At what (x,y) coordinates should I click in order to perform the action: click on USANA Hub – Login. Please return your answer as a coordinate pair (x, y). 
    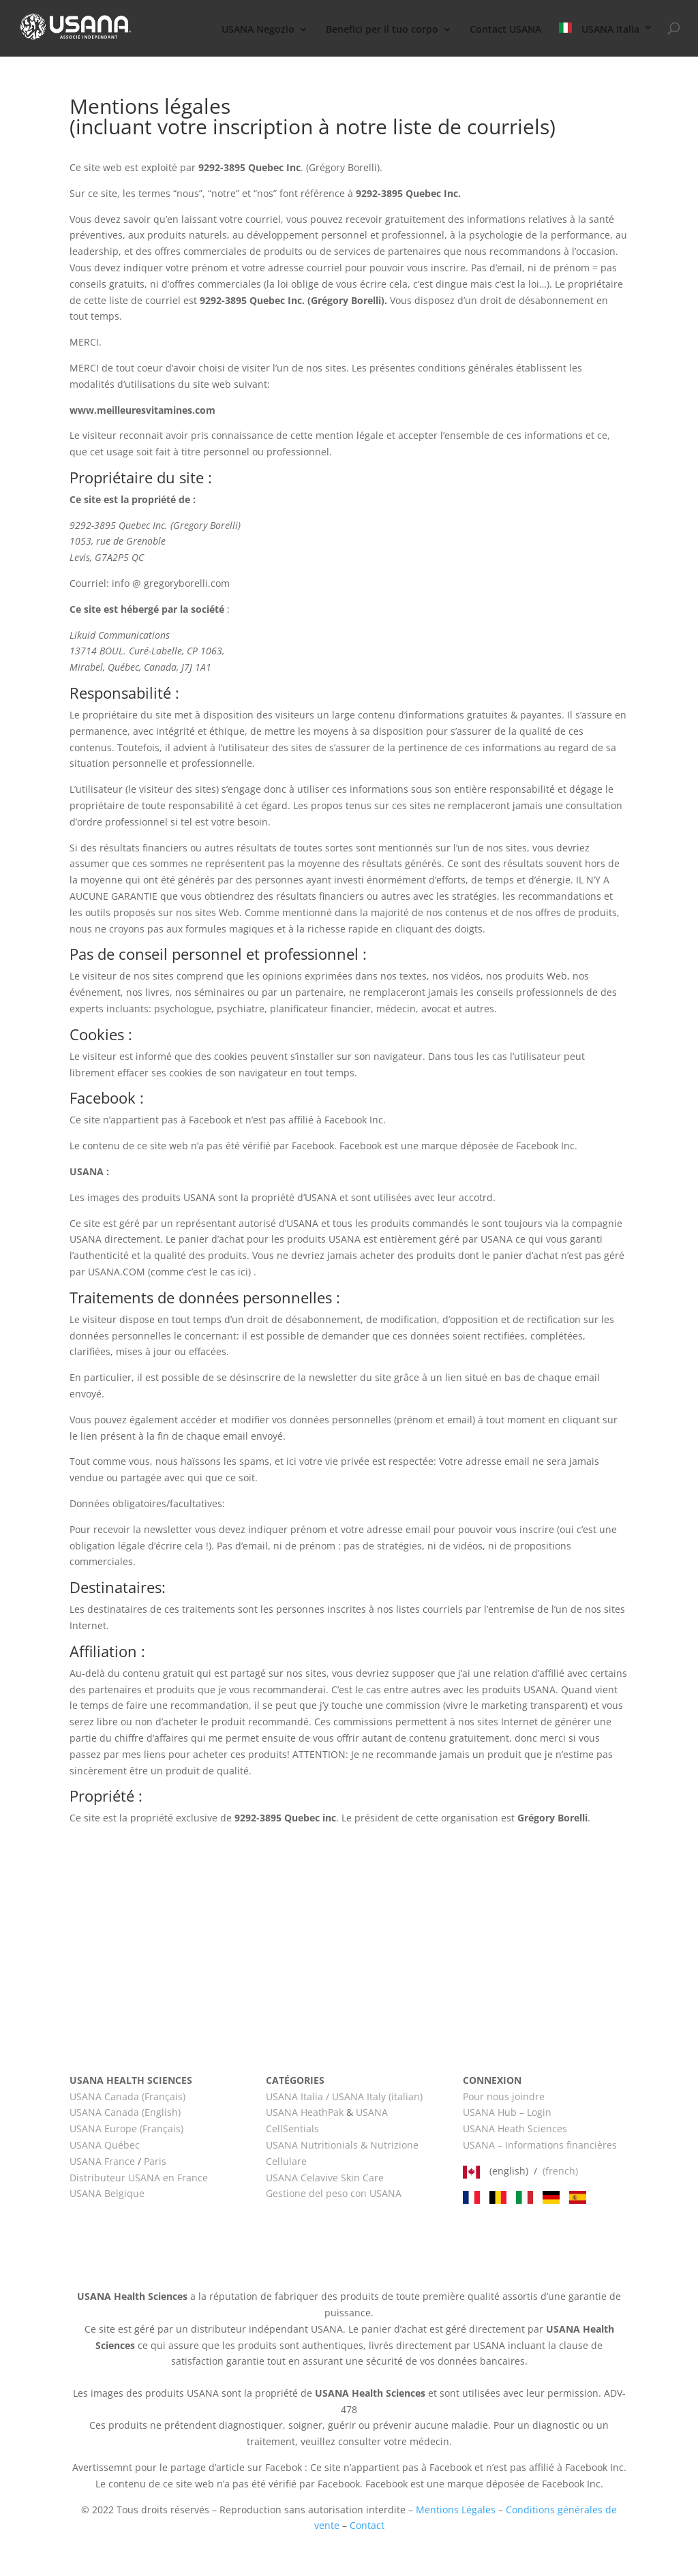
    Looking at the image, I should click on (507, 2112).